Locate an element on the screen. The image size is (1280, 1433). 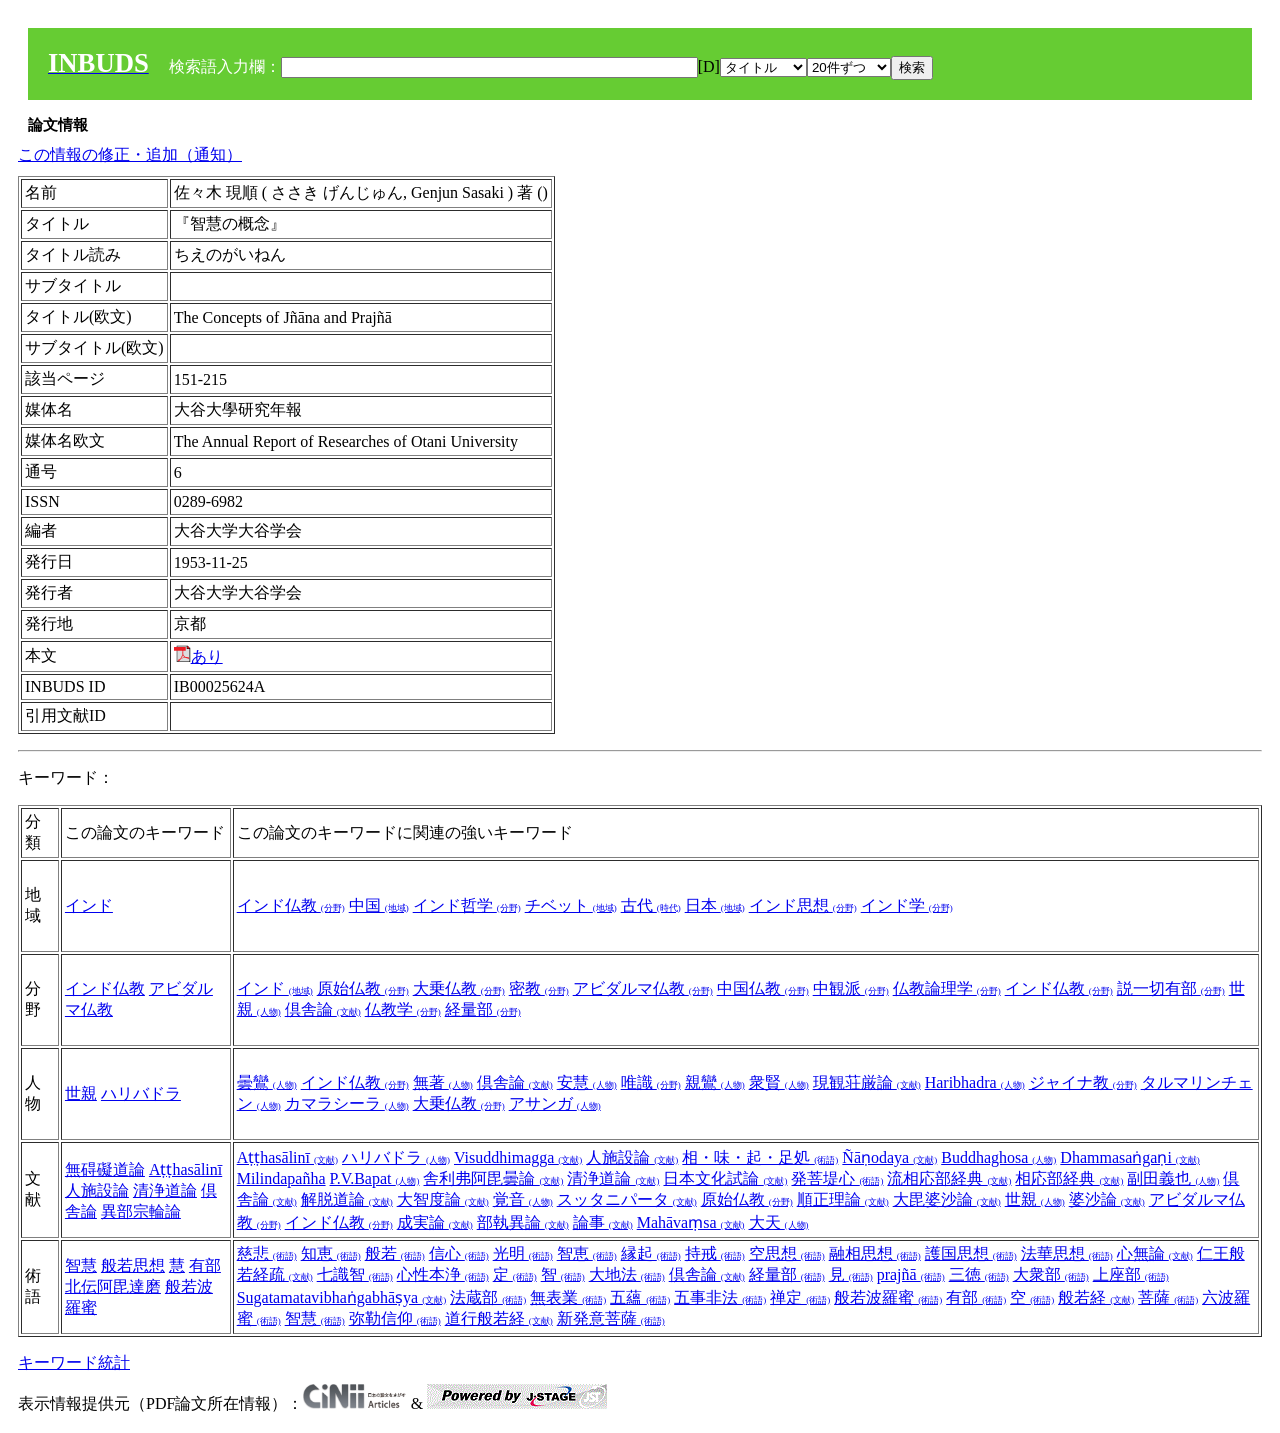
日本 is located at coordinates (715, 905).